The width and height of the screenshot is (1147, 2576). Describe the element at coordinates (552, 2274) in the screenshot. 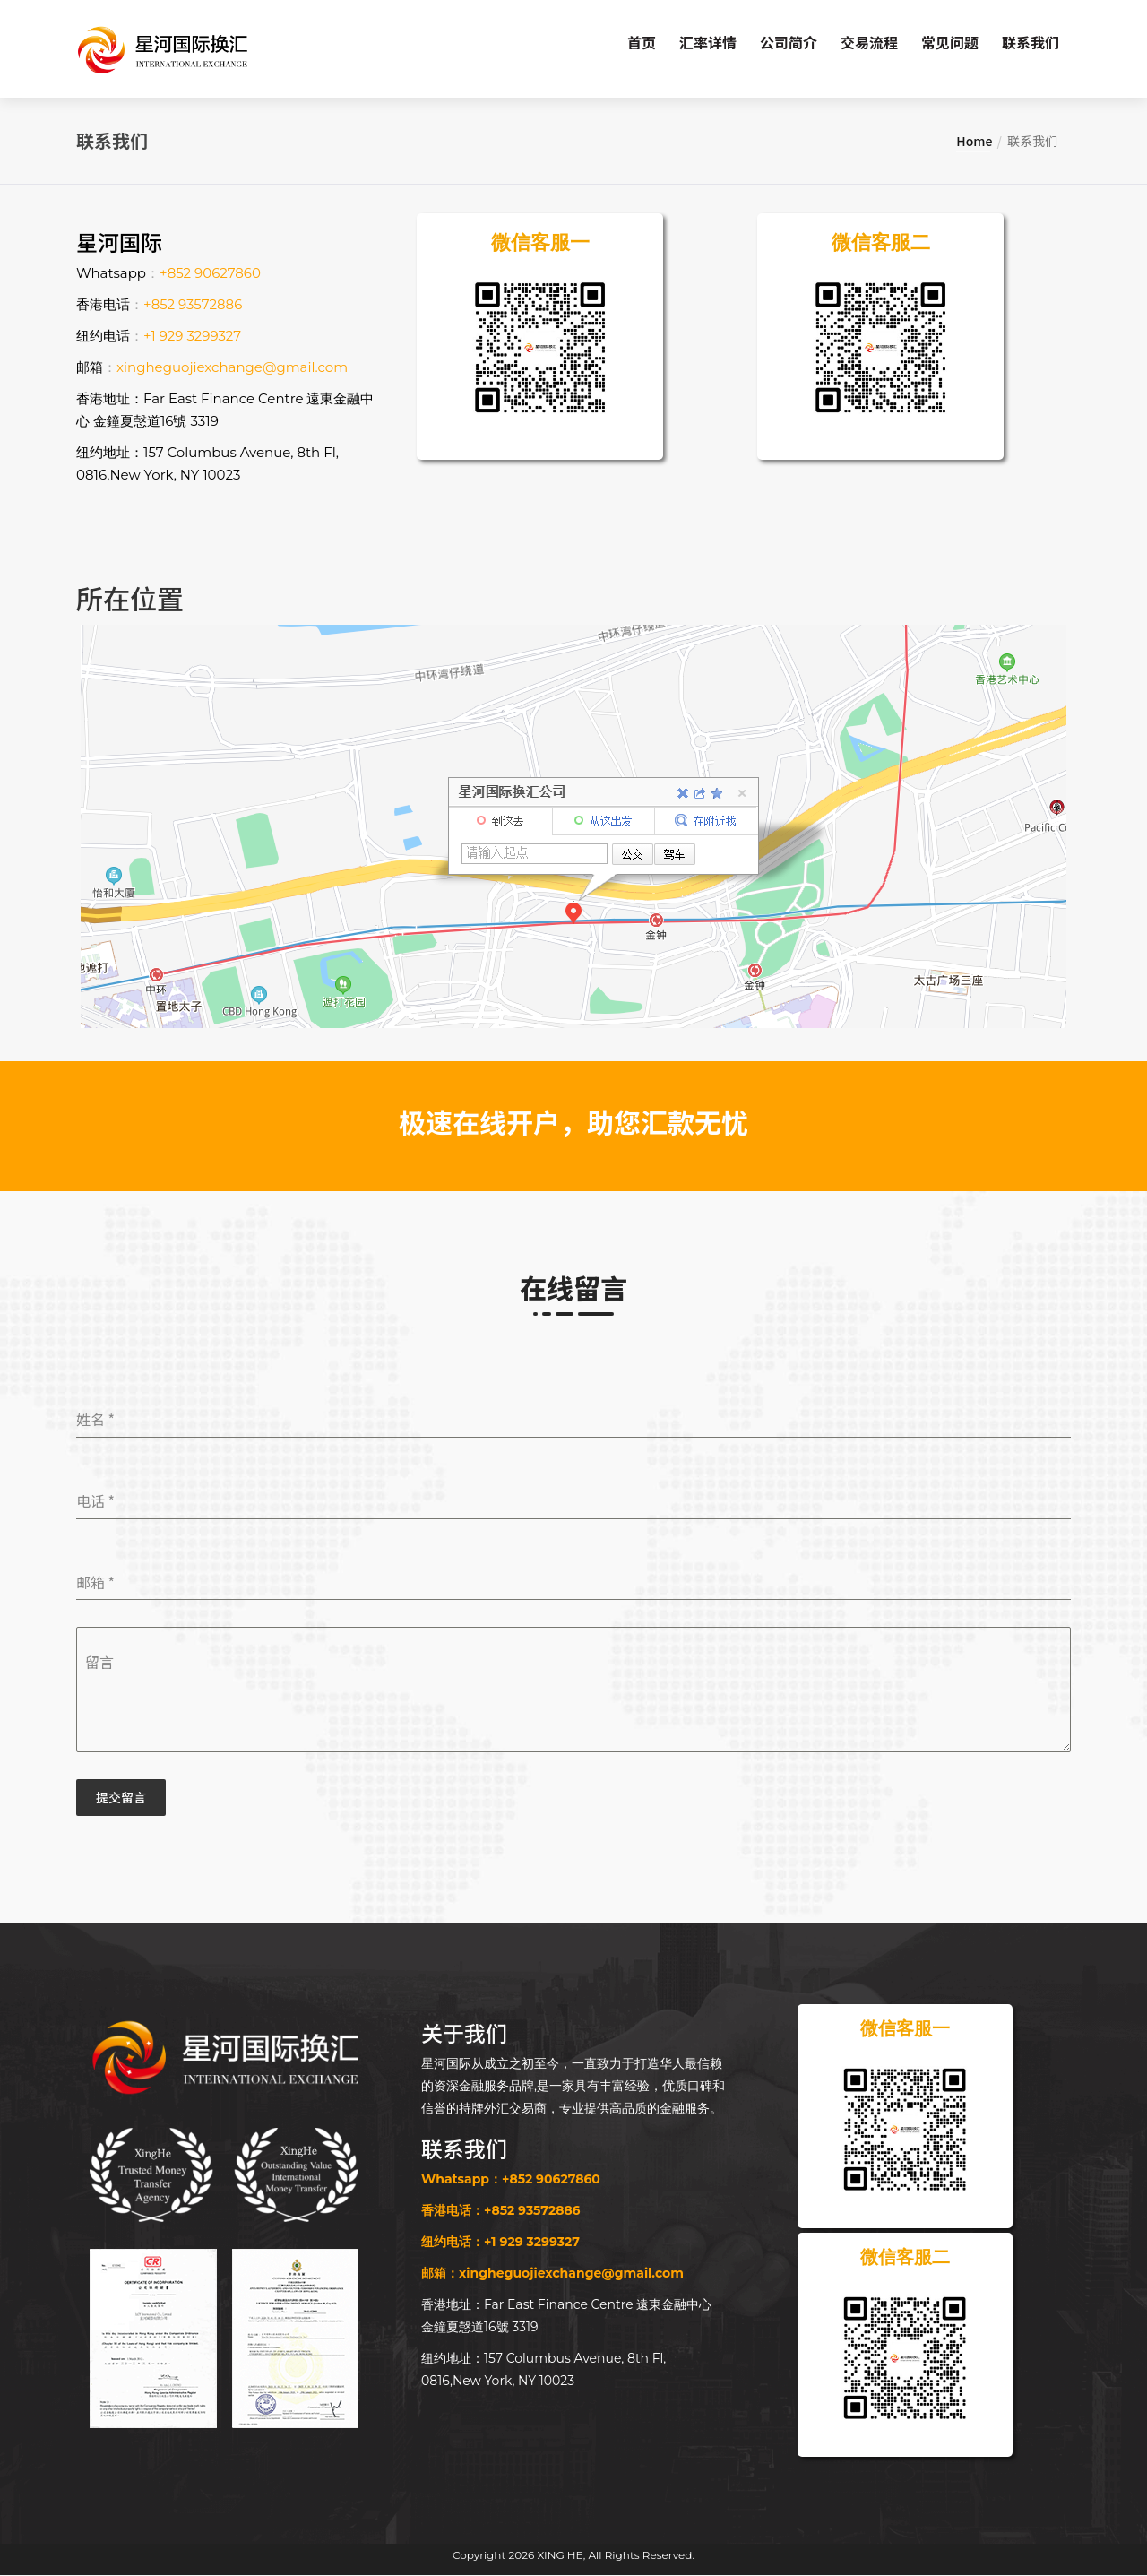

I see `邮箱：xingheguojiexchange@gmail.com` at that location.